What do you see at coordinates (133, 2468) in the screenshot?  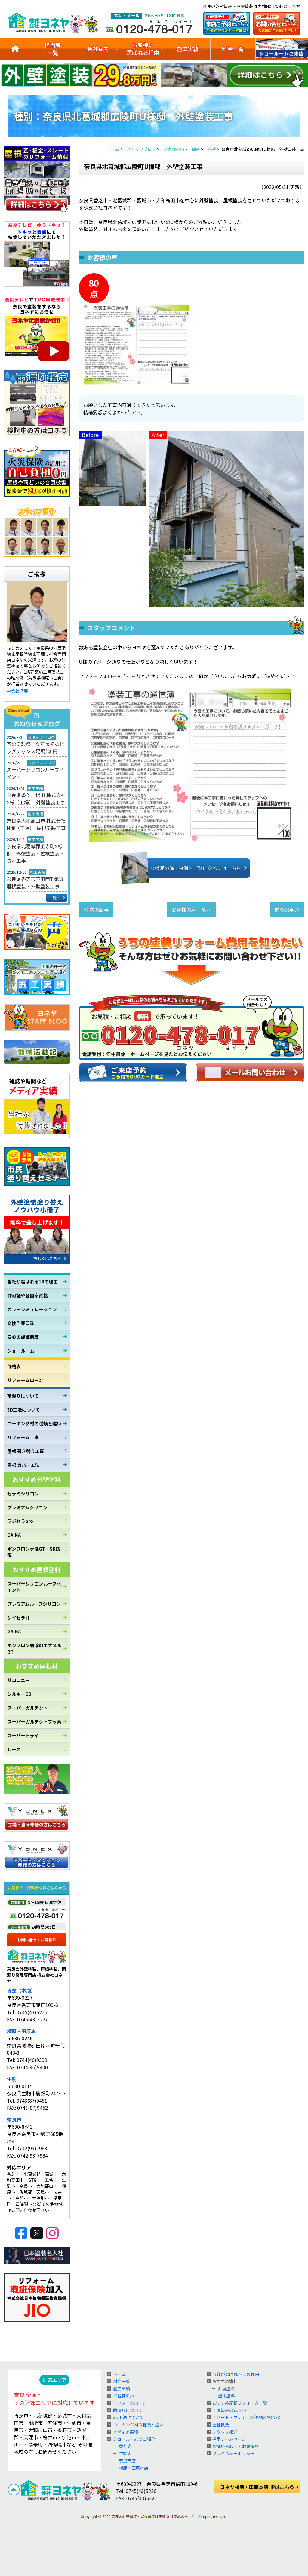 I see `橿原・田原本店` at bounding box center [133, 2468].